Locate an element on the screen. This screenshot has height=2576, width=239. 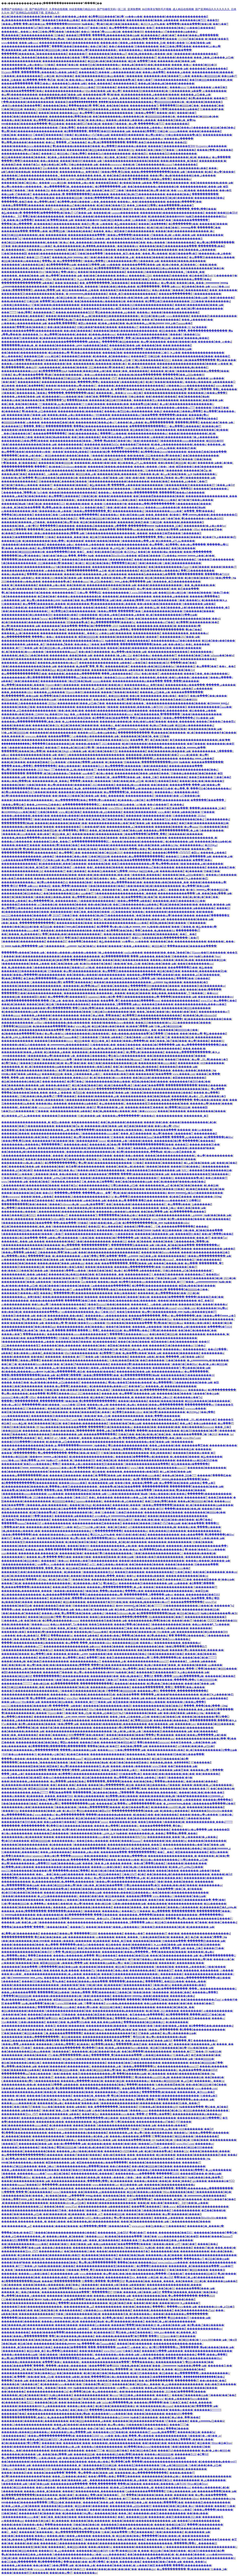
av��ҳ���߹ۿ� is located at coordinates (212, 1538).